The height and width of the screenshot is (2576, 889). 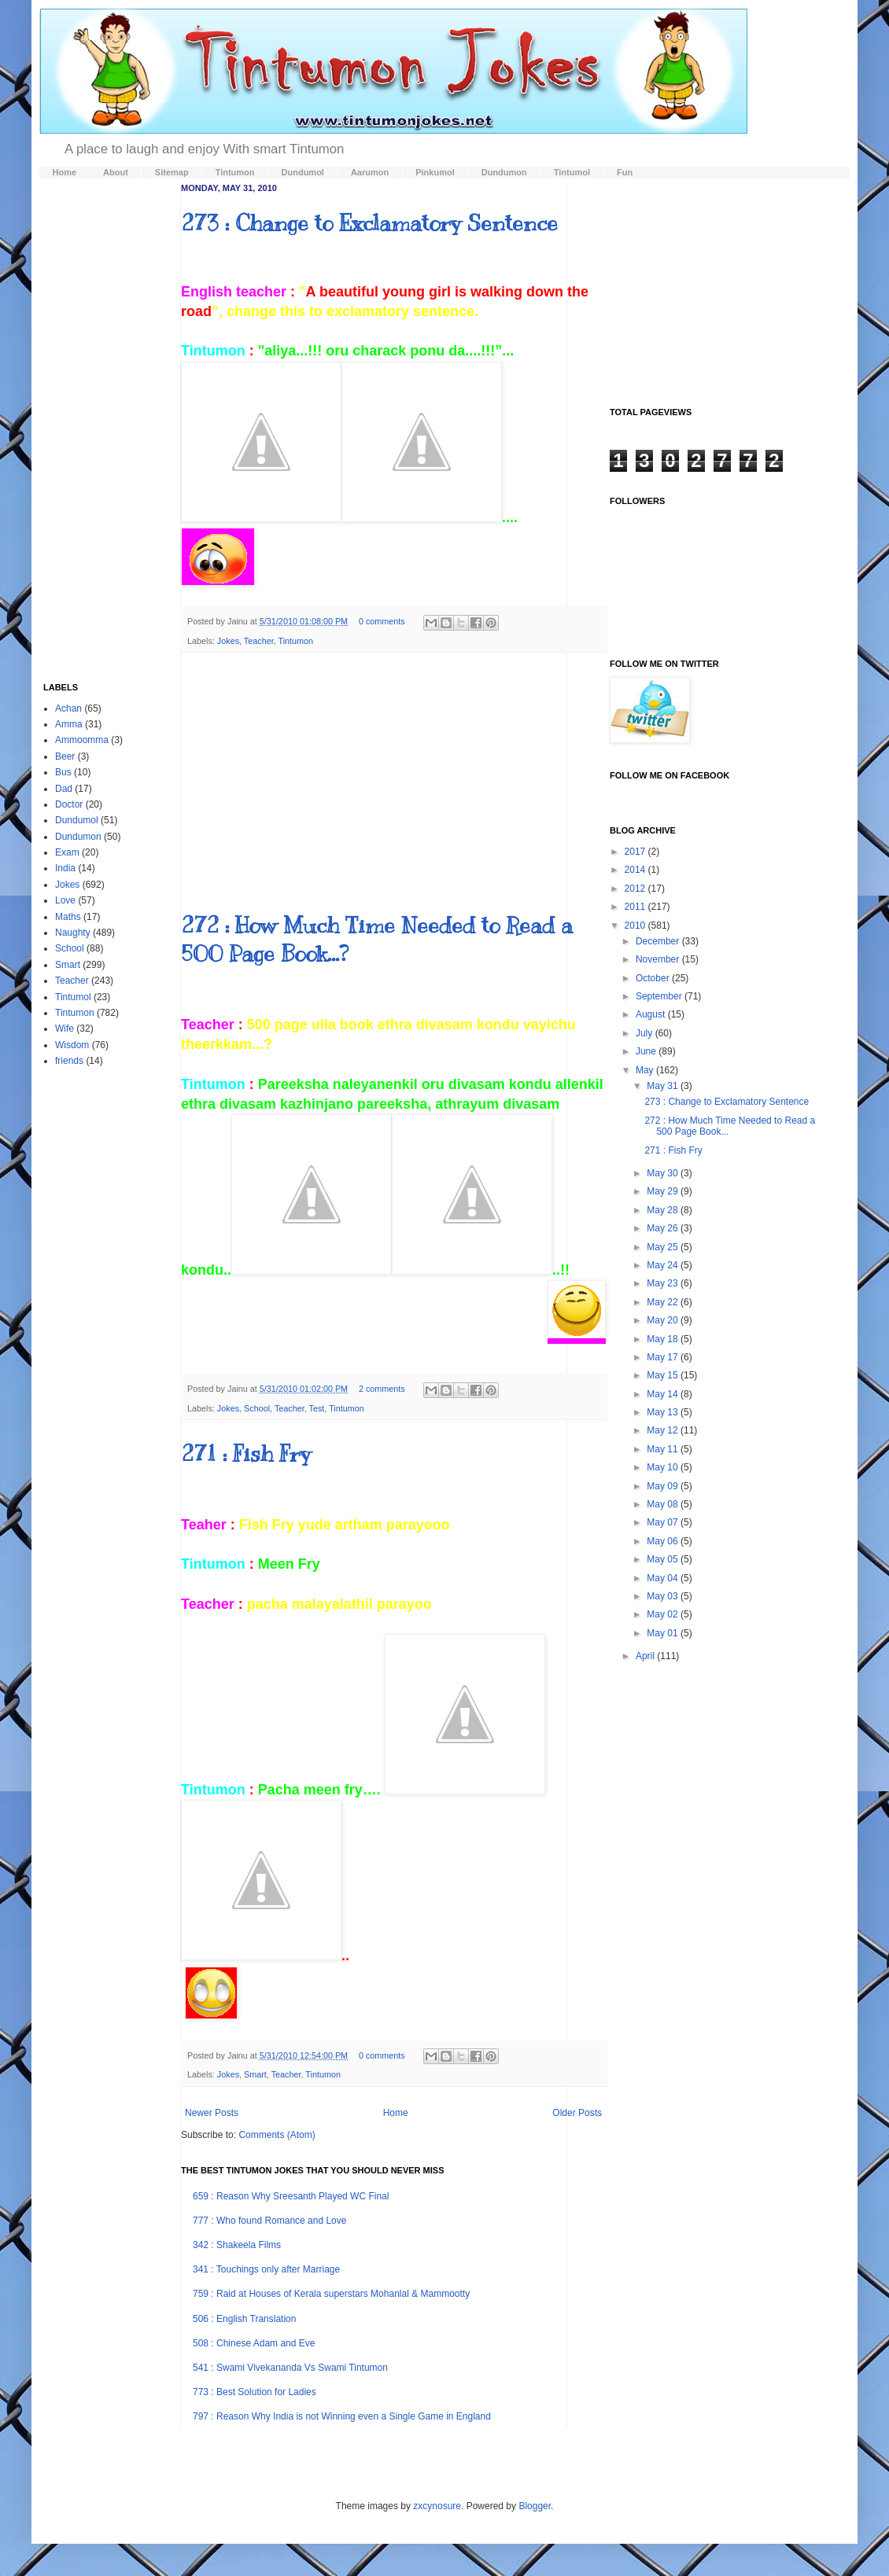 What do you see at coordinates (255, 2074) in the screenshot?
I see `Smart` at bounding box center [255, 2074].